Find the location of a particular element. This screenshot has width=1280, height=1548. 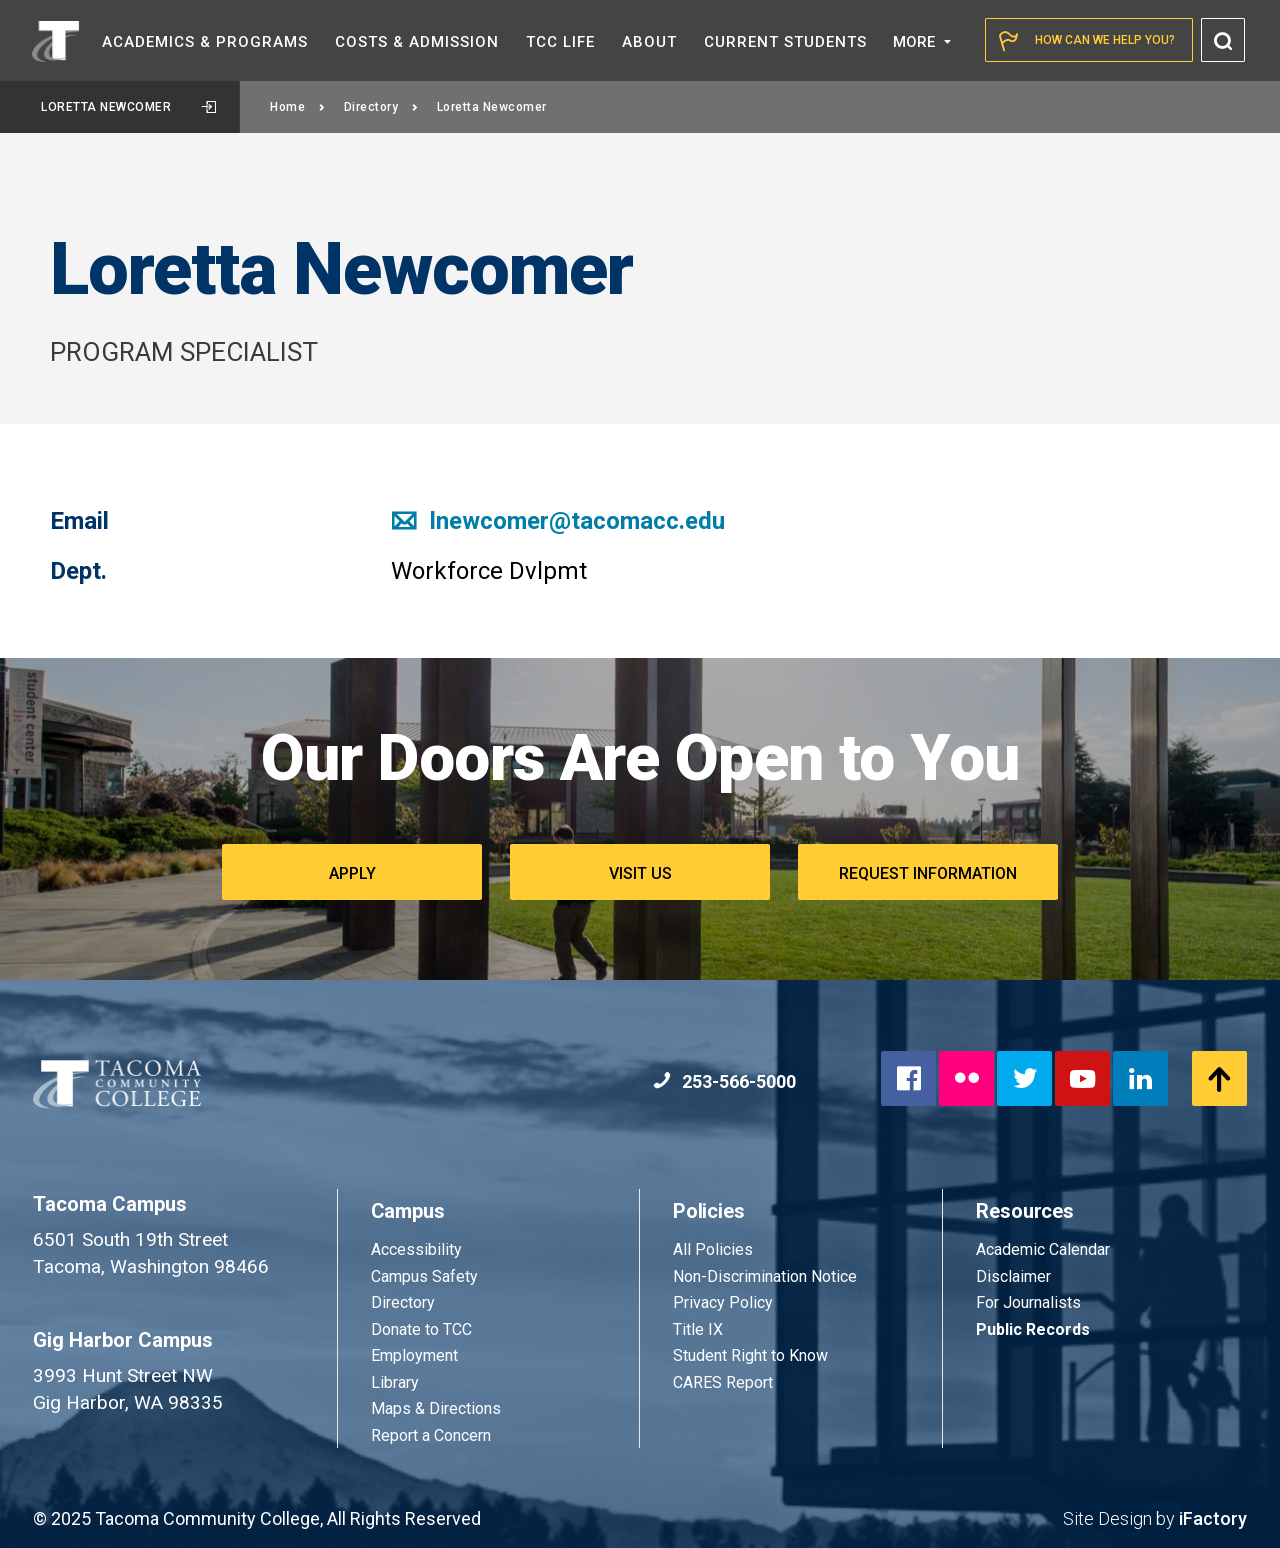

Privacy Policy is located at coordinates (723, 1302).